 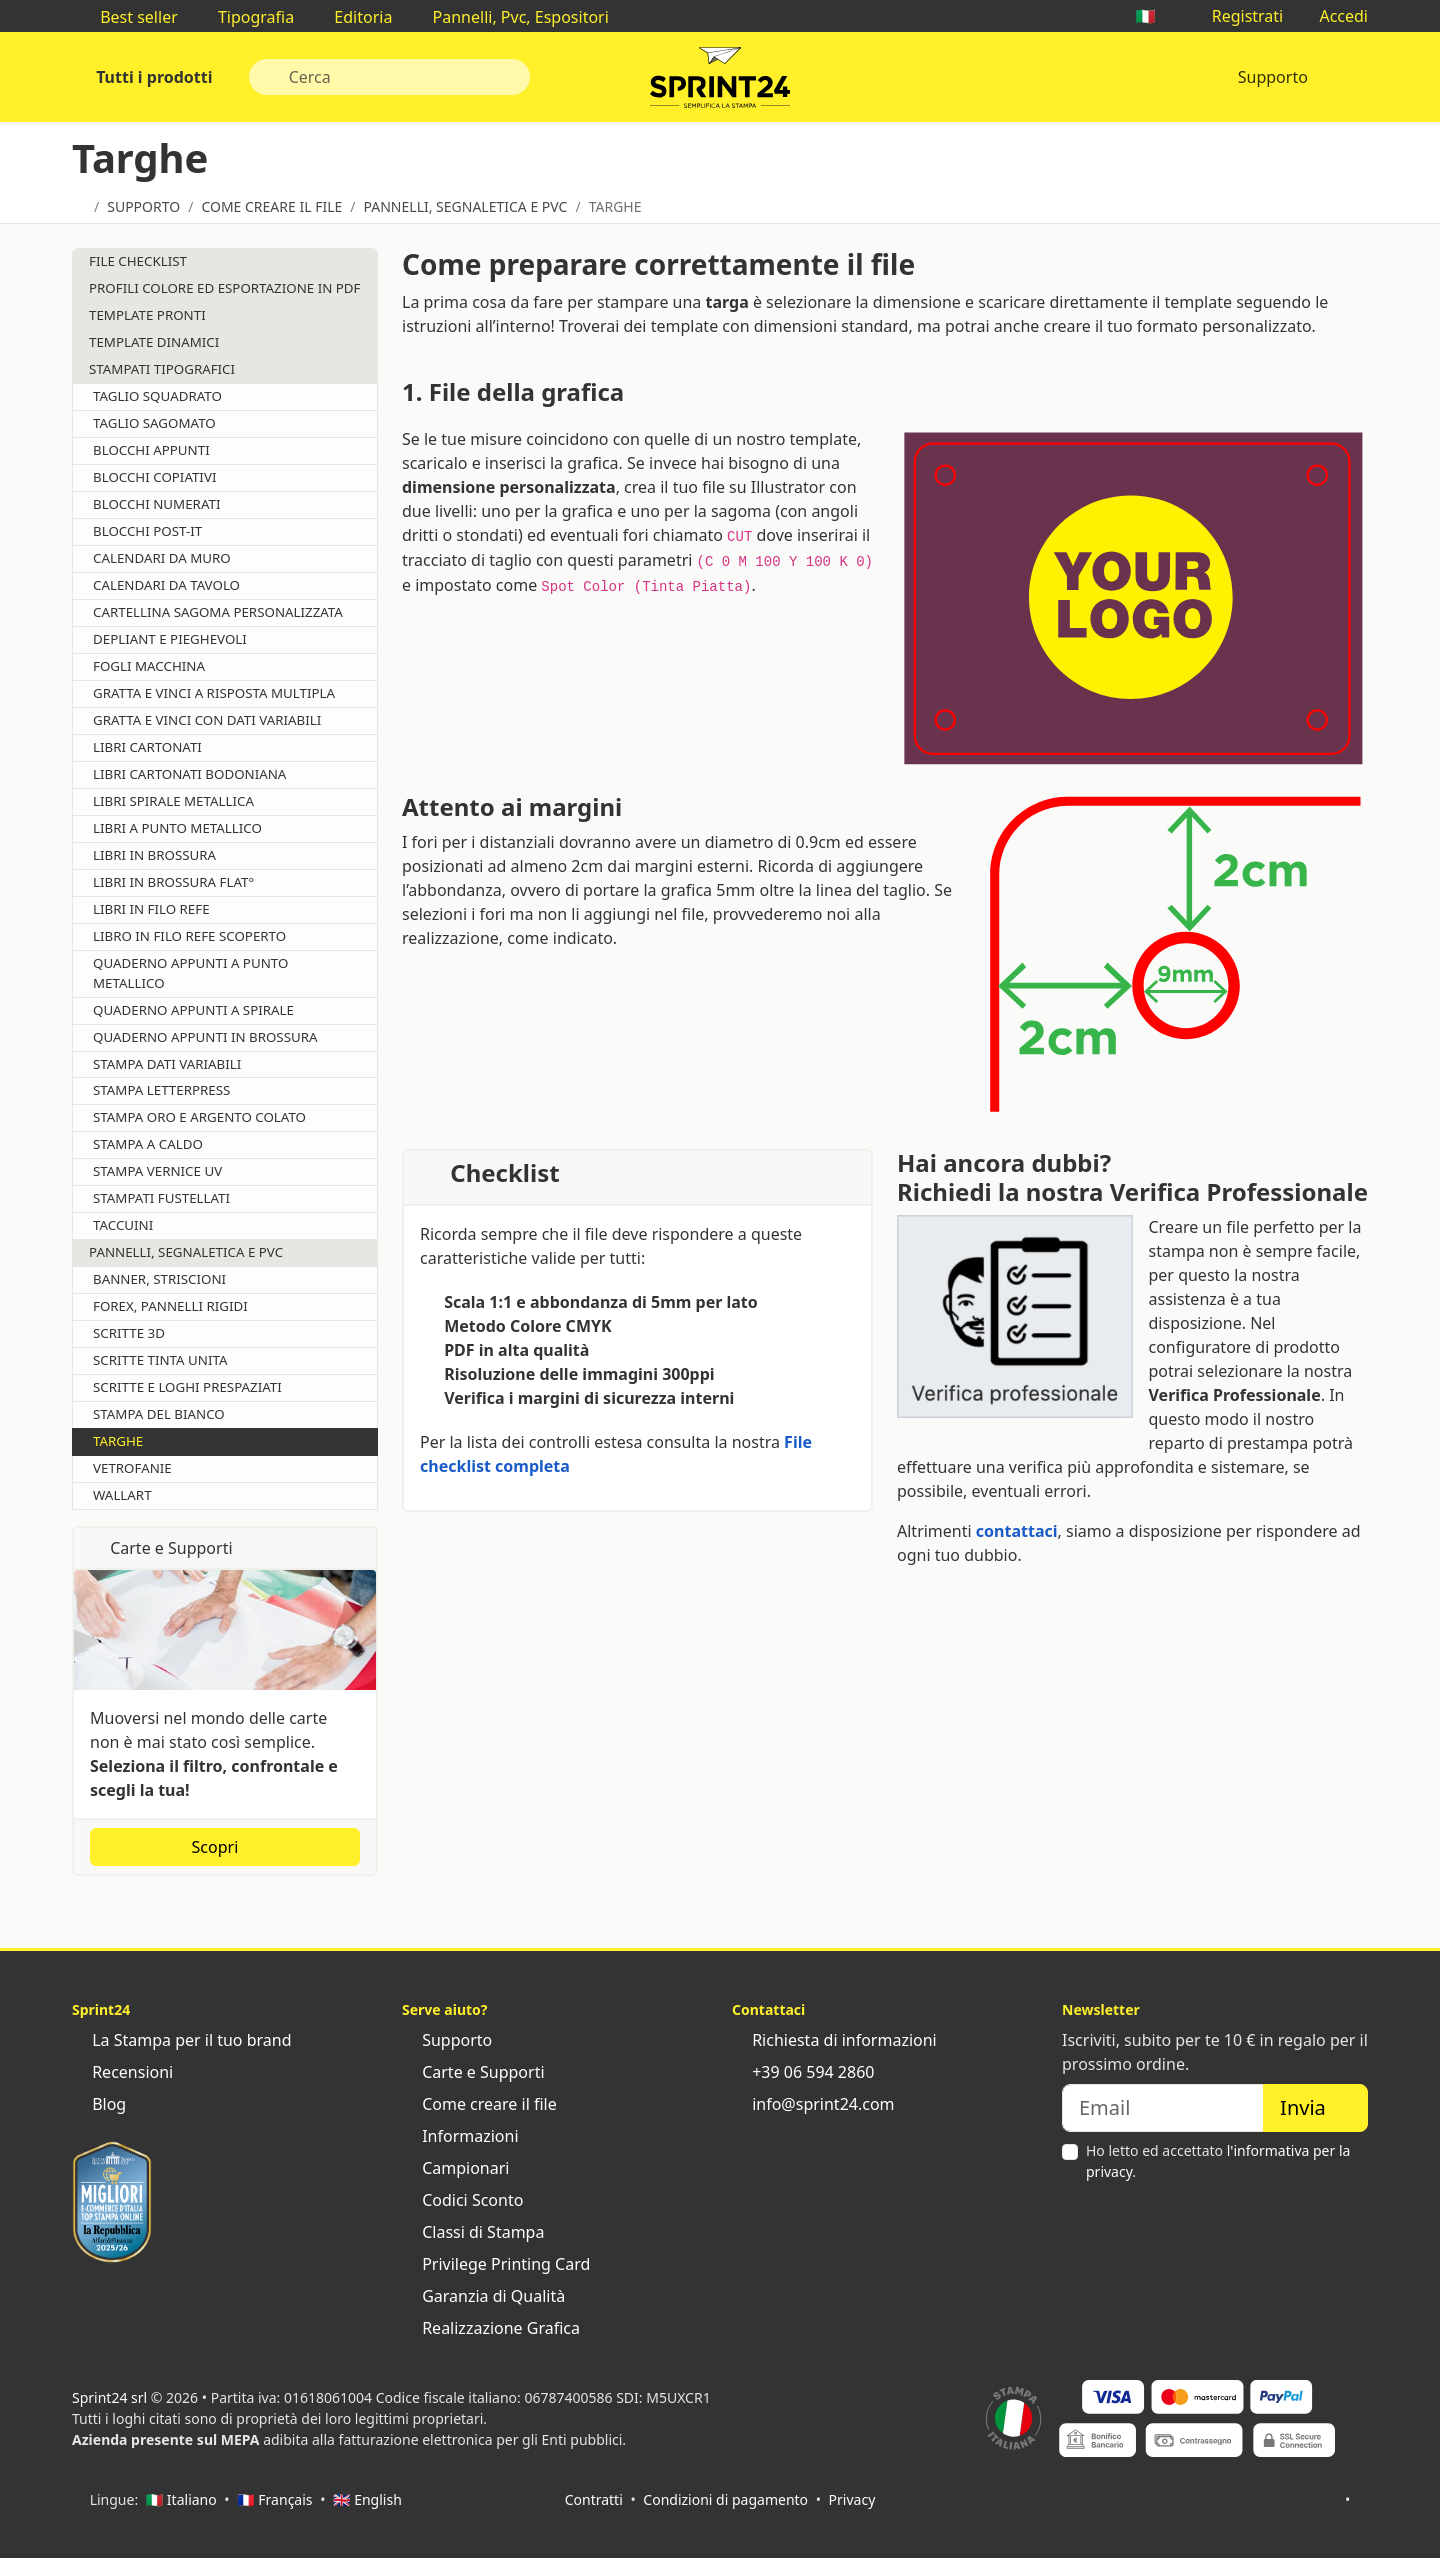 I want to click on Garanzia di Qualità, so click(x=483, y=2296).